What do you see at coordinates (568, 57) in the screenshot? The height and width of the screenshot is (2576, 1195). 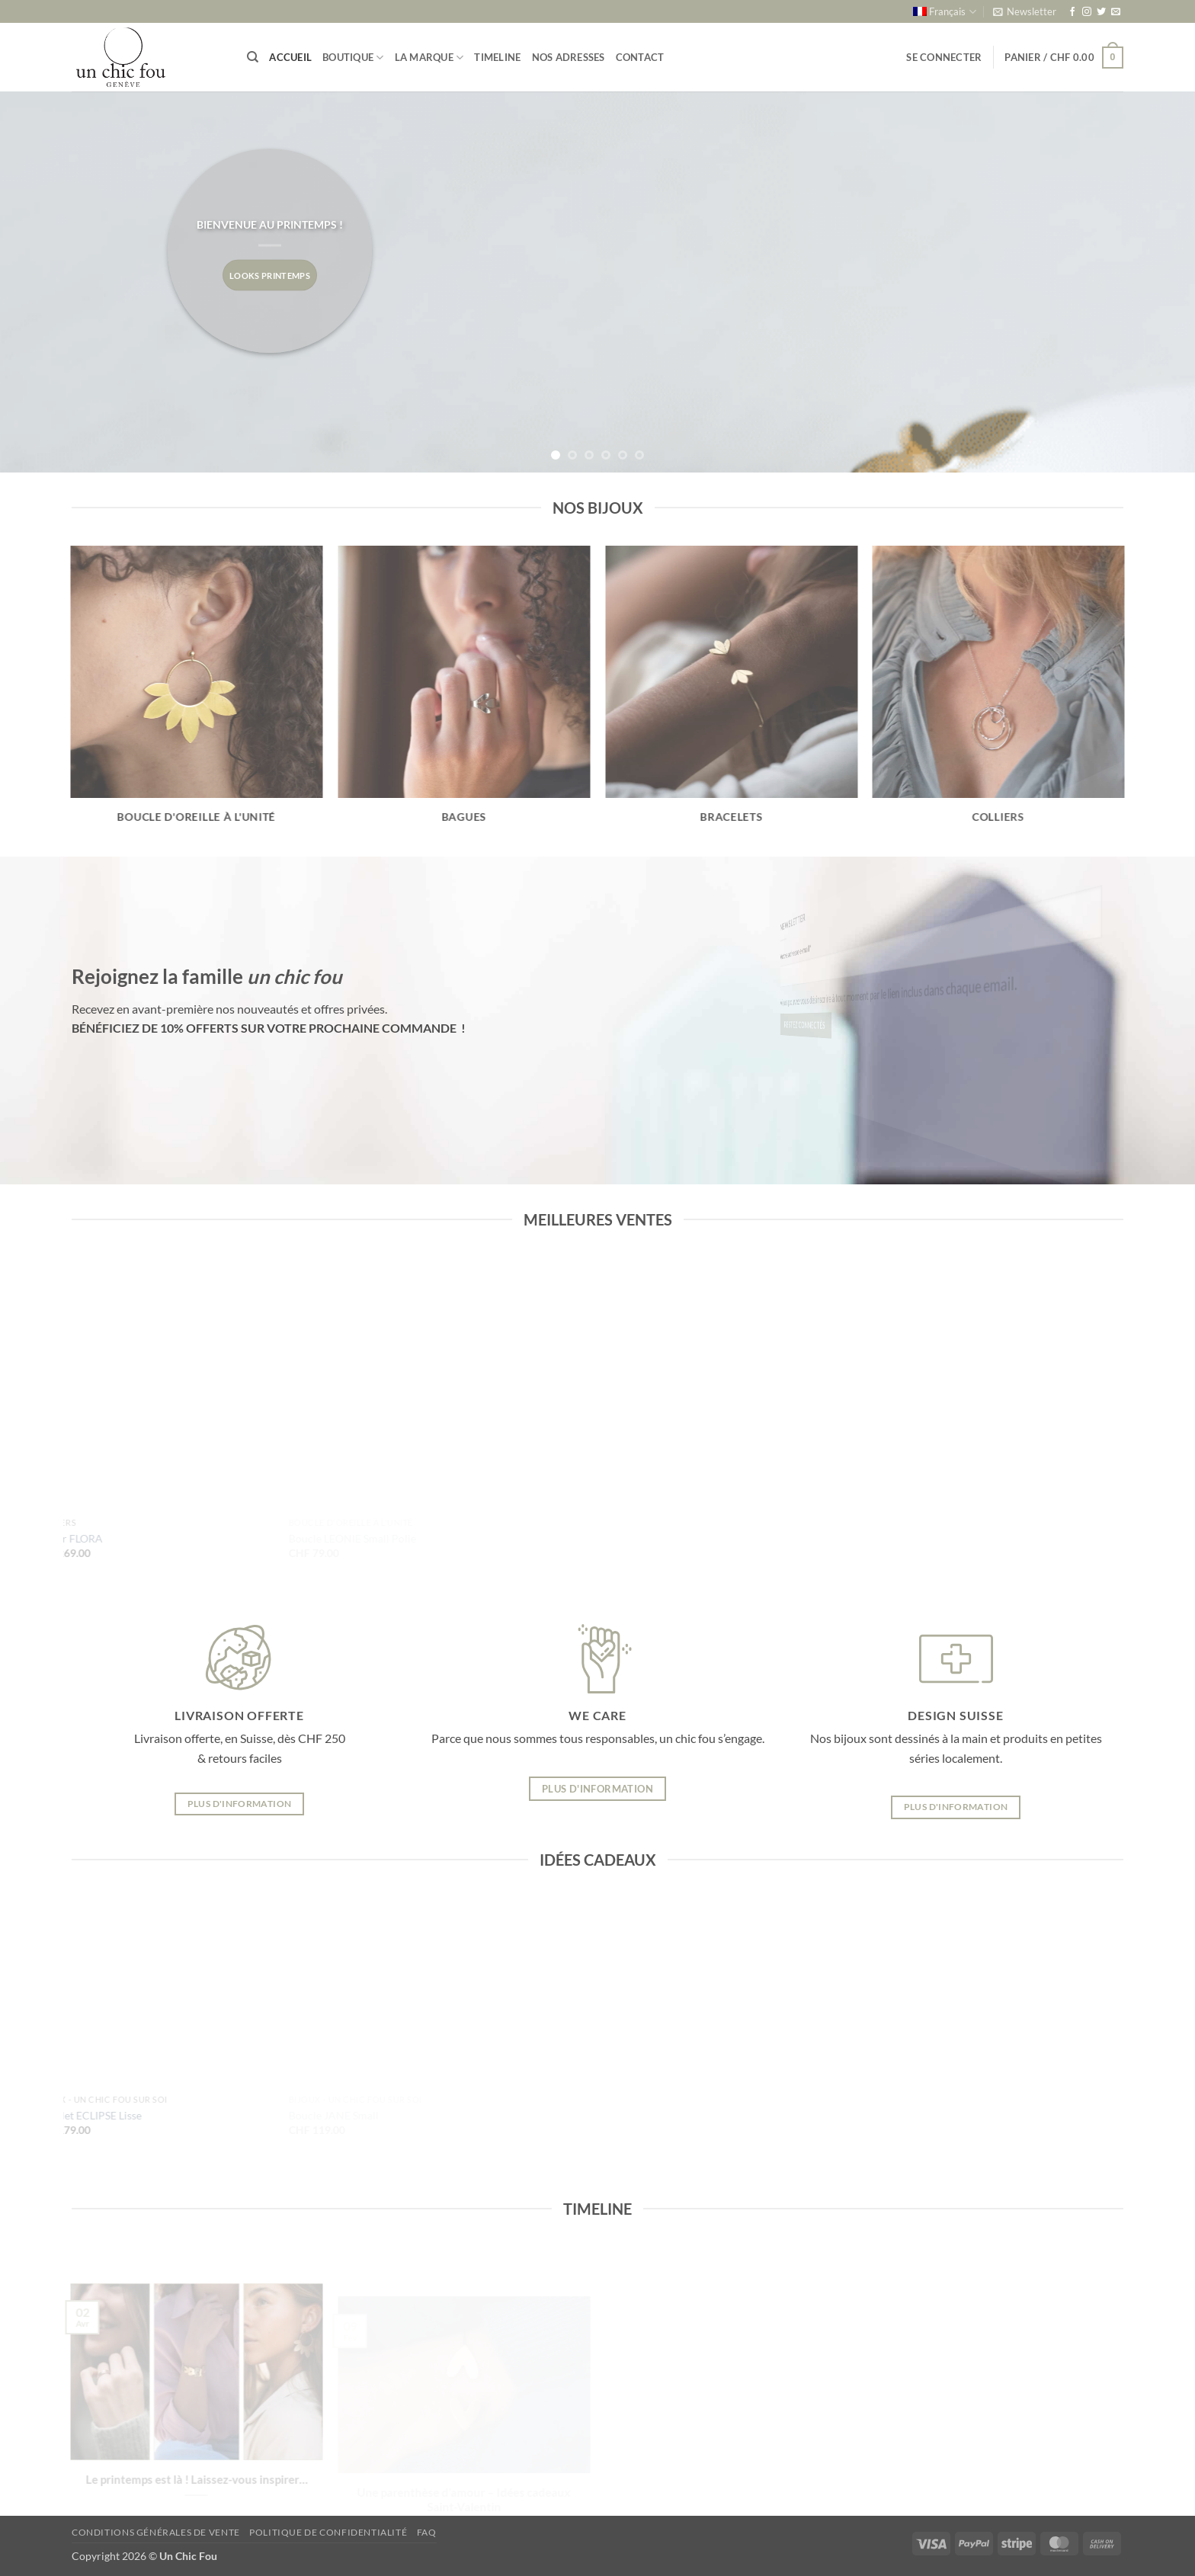 I see `Nos adresses` at bounding box center [568, 57].